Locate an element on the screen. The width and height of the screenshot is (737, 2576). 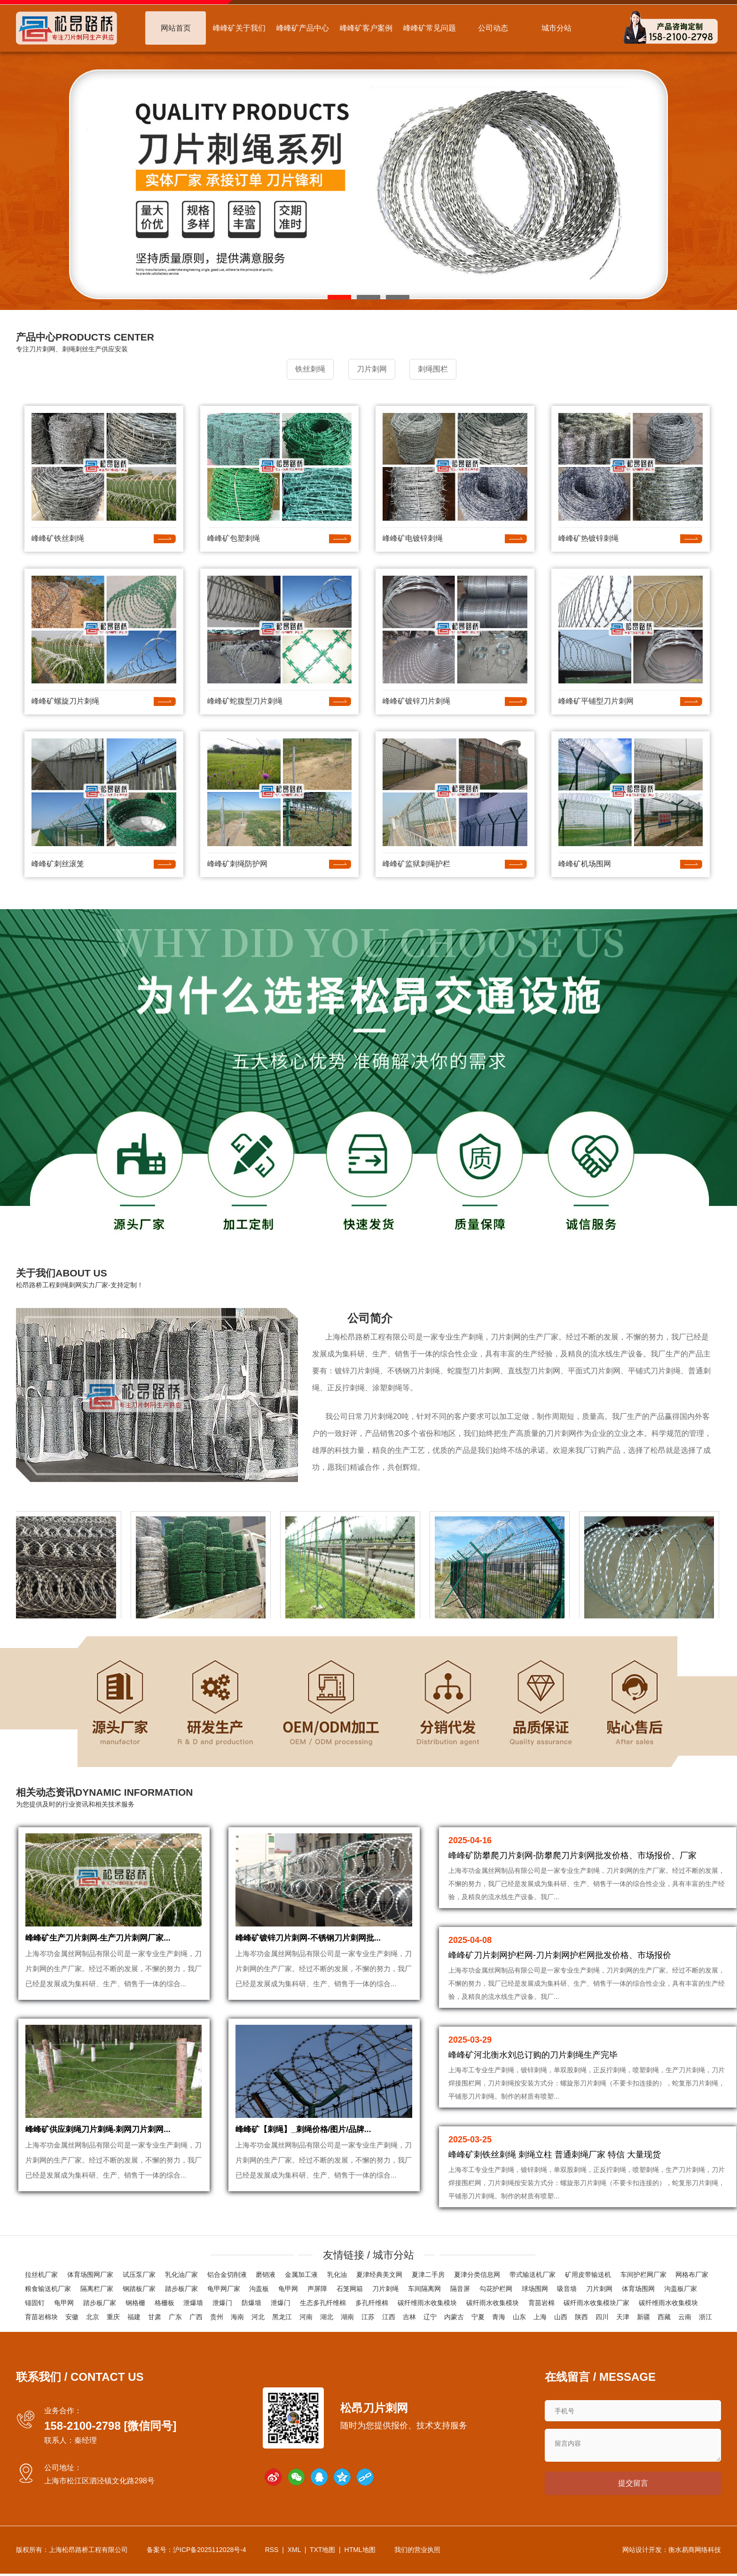
峰峰矿监狱刺绳护栏 is located at coordinates (416, 862).